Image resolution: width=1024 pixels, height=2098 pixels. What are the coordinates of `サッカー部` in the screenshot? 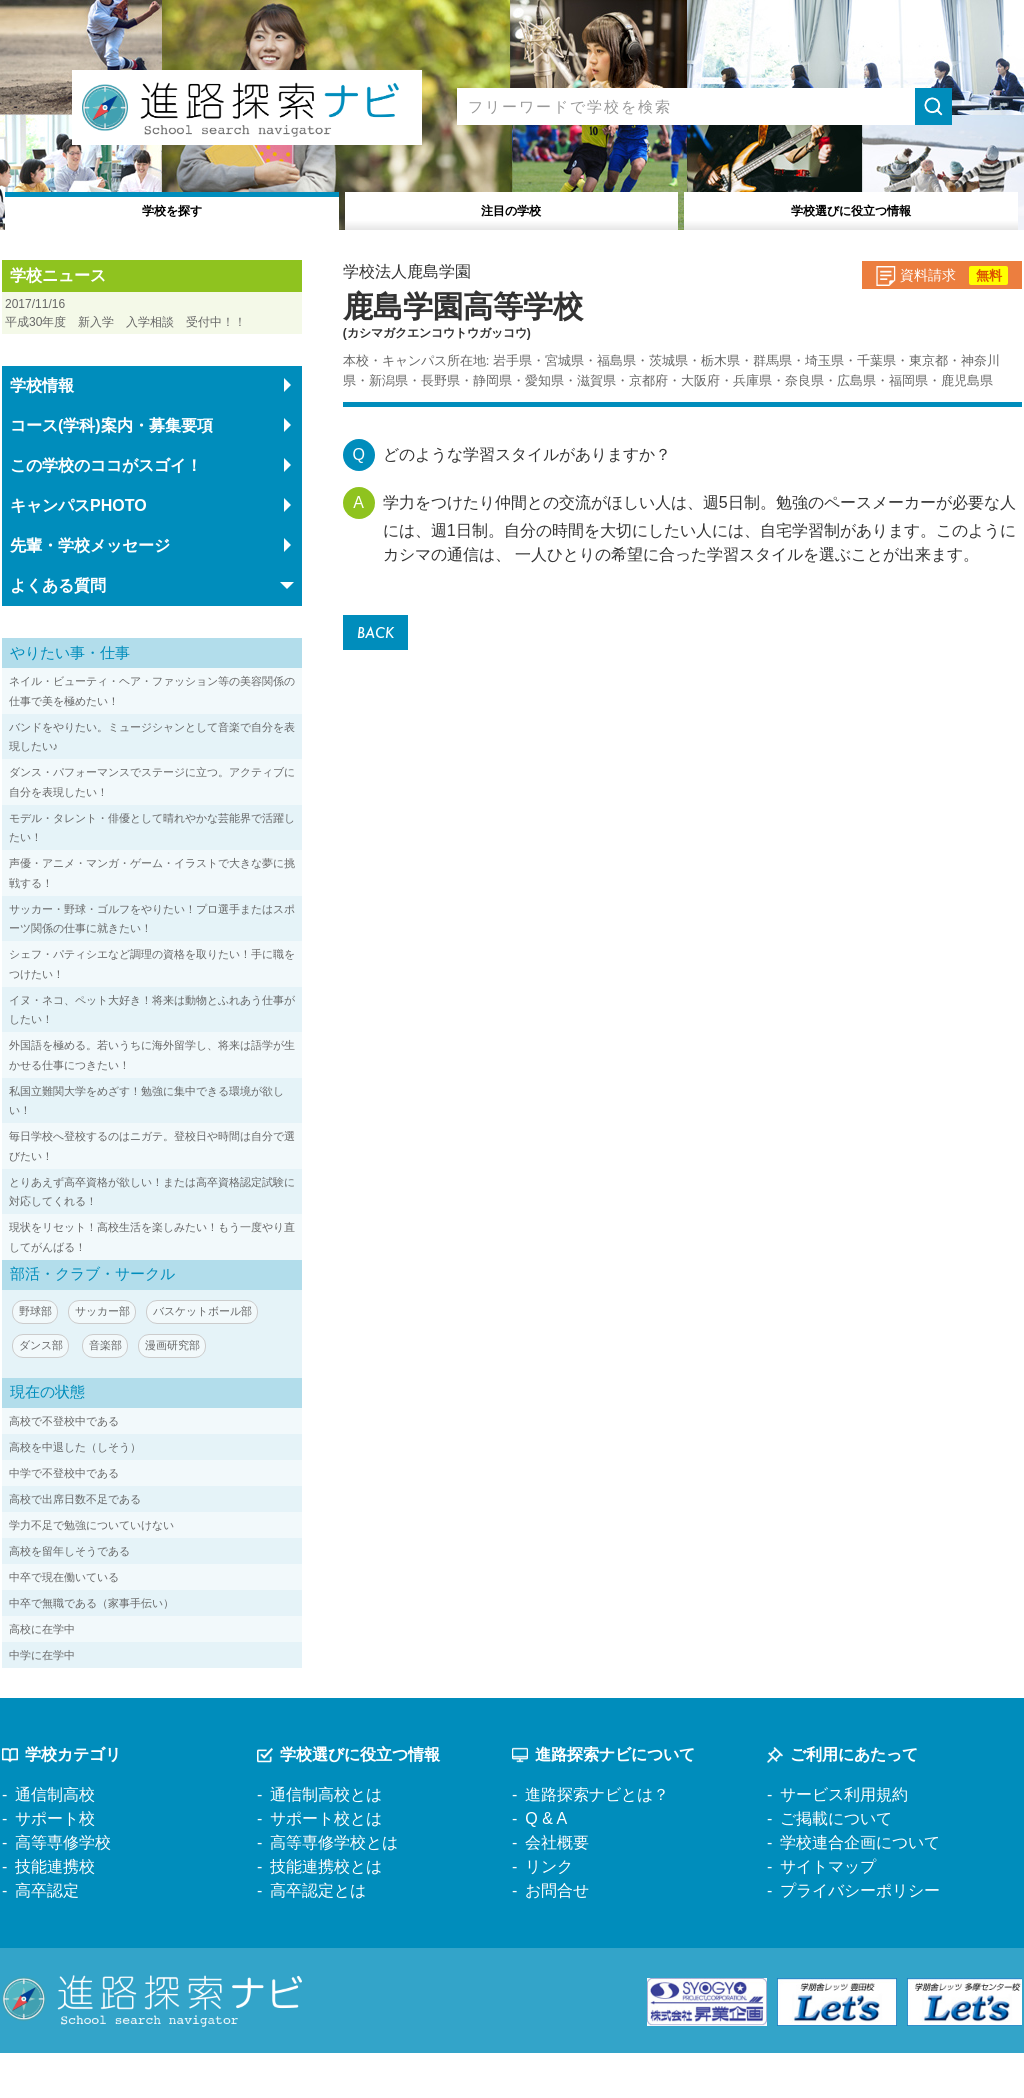 It's located at (109, 1353).